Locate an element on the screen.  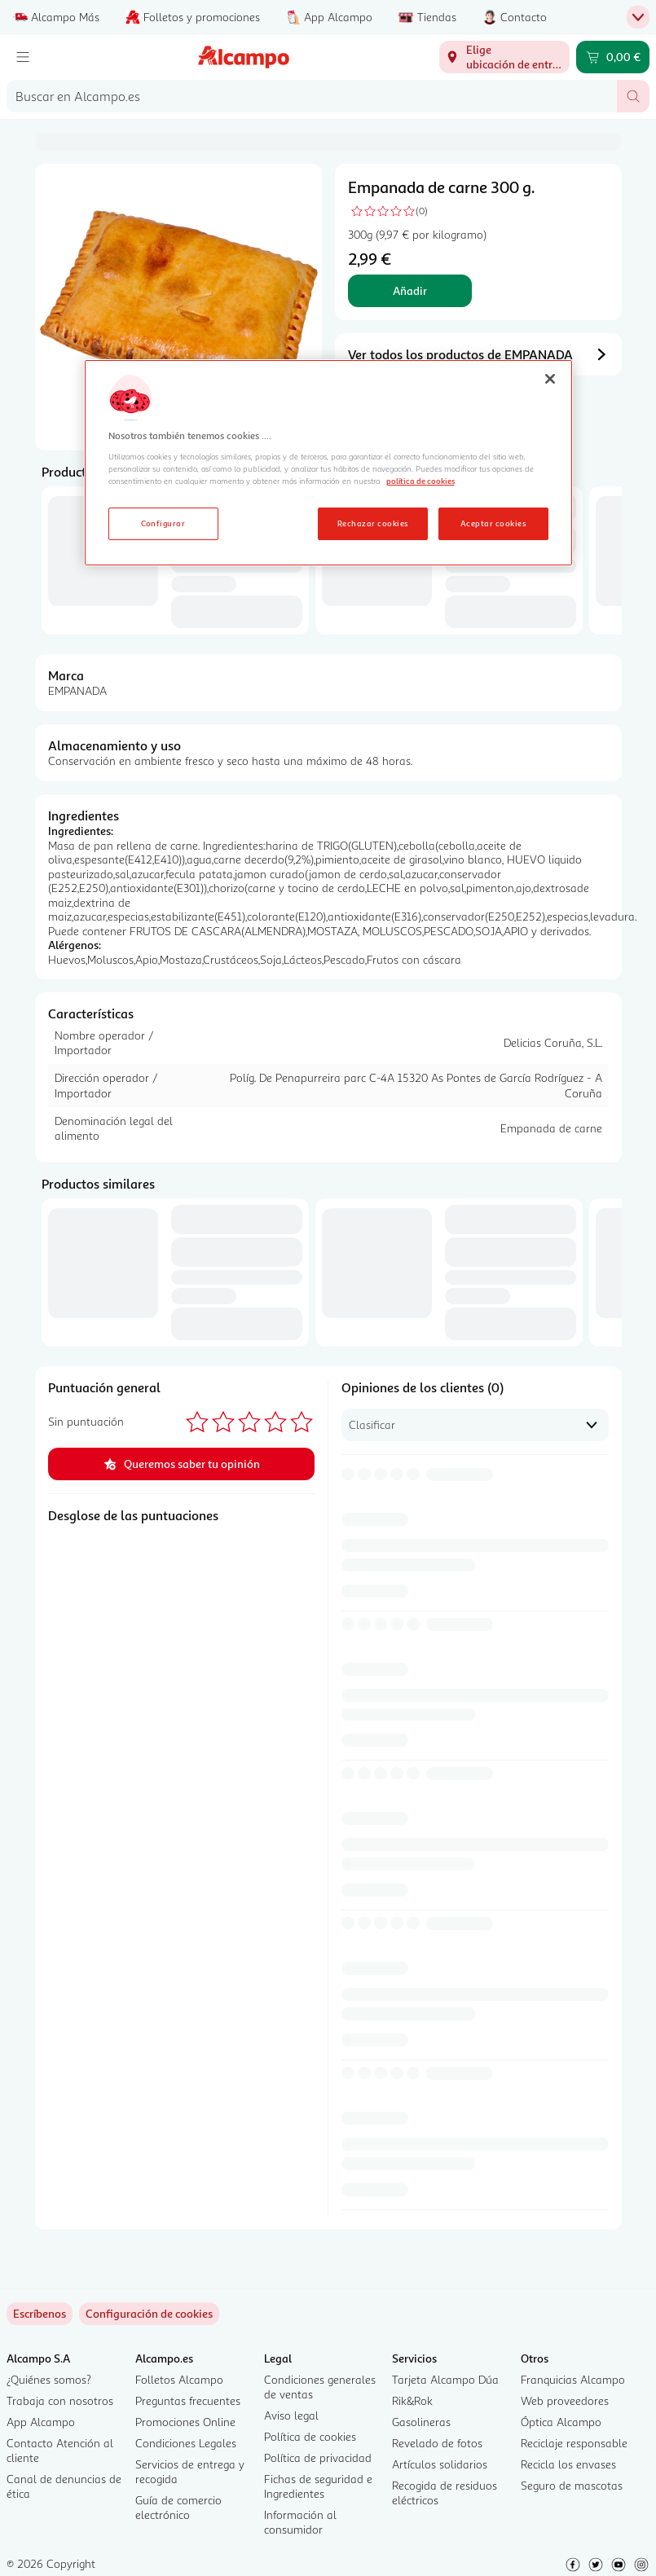
Rik&Rok is located at coordinates (412, 2400).